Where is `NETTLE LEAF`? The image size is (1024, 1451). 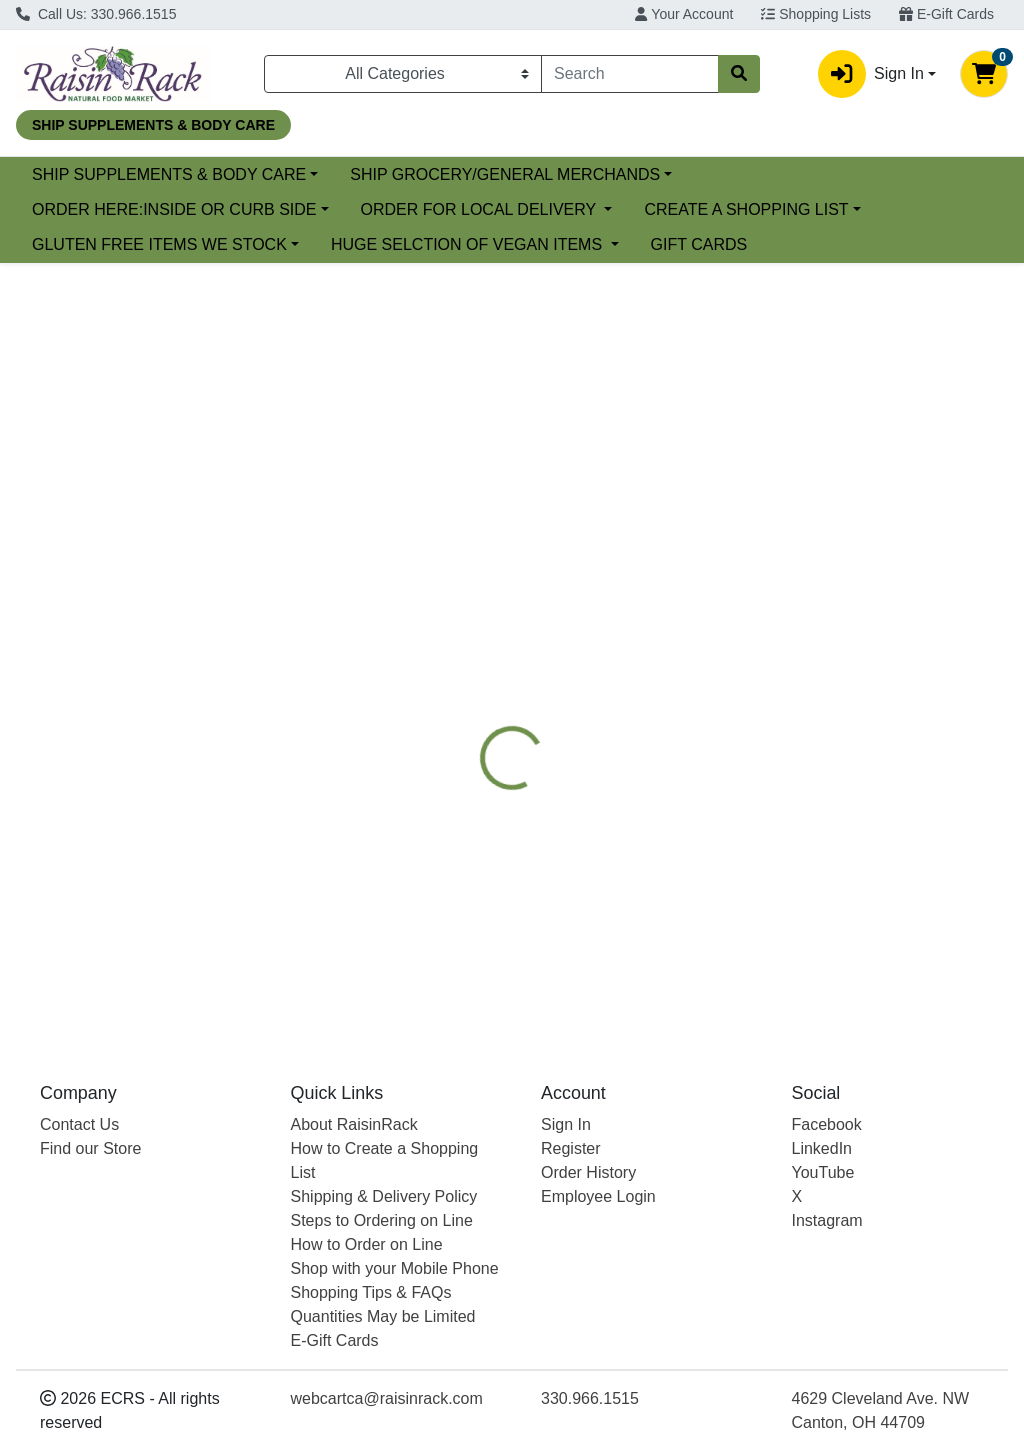
NETTLE LEAF is located at coordinates (504, 955).